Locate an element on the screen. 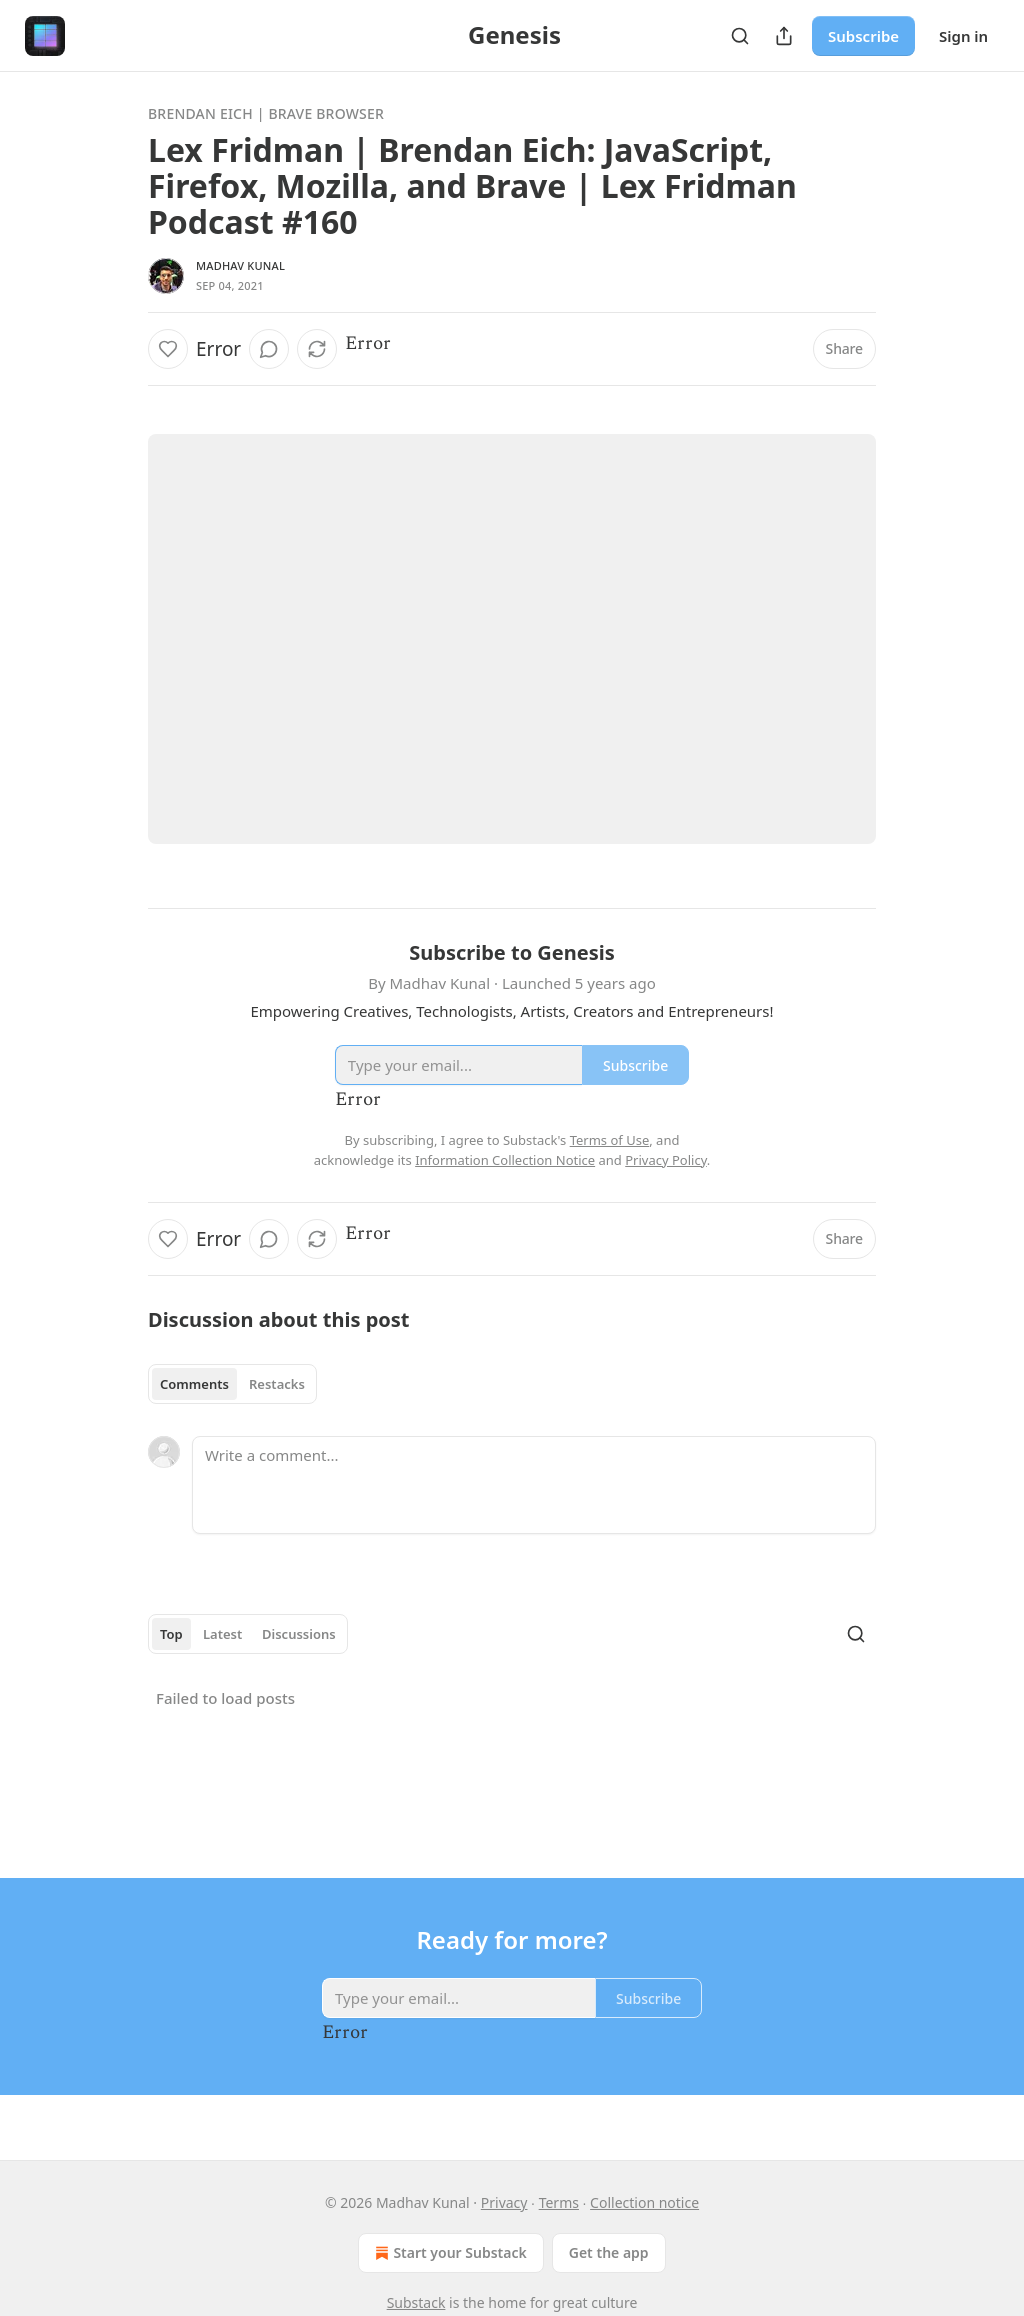 The height and width of the screenshot is (2316, 1024). Substack is located at coordinates (416, 2302).